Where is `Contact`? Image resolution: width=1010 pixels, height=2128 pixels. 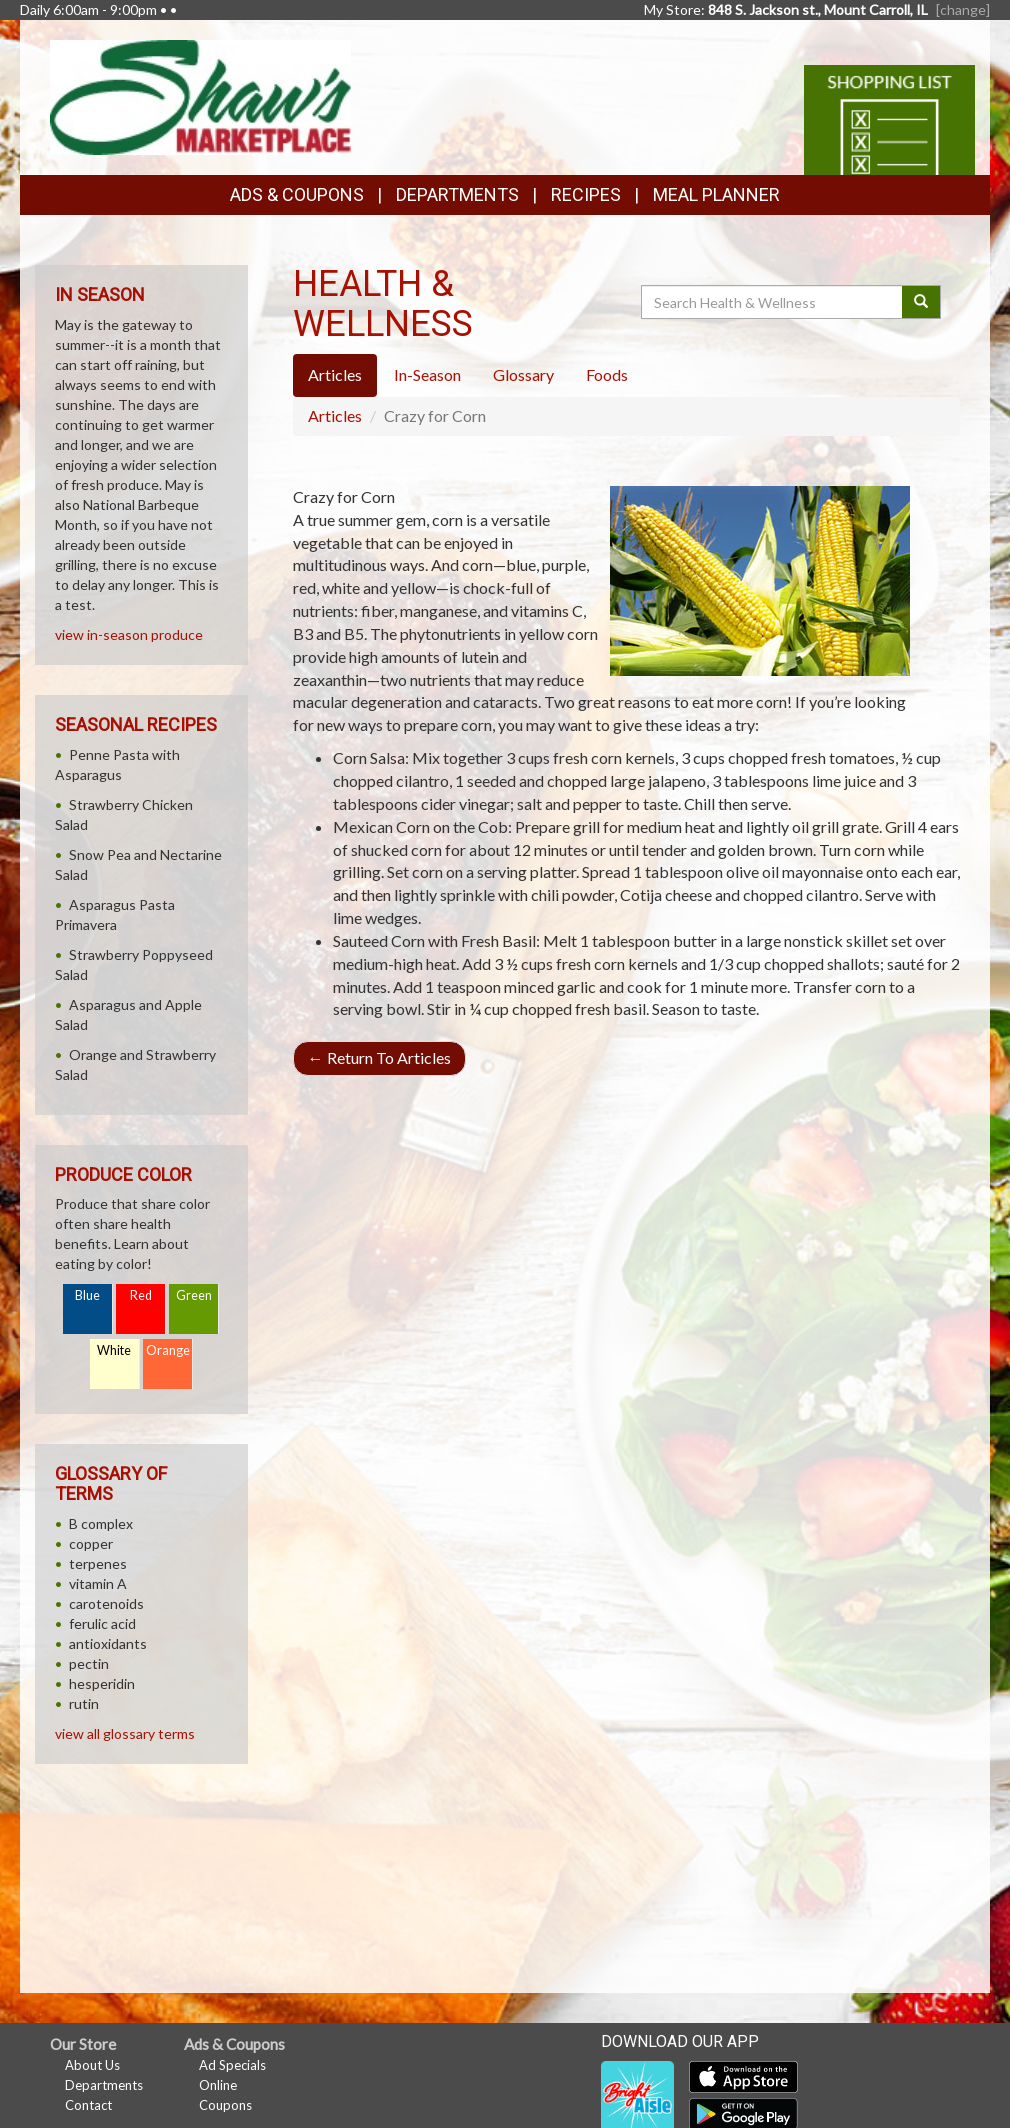 Contact is located at coordinates (88, 2105).